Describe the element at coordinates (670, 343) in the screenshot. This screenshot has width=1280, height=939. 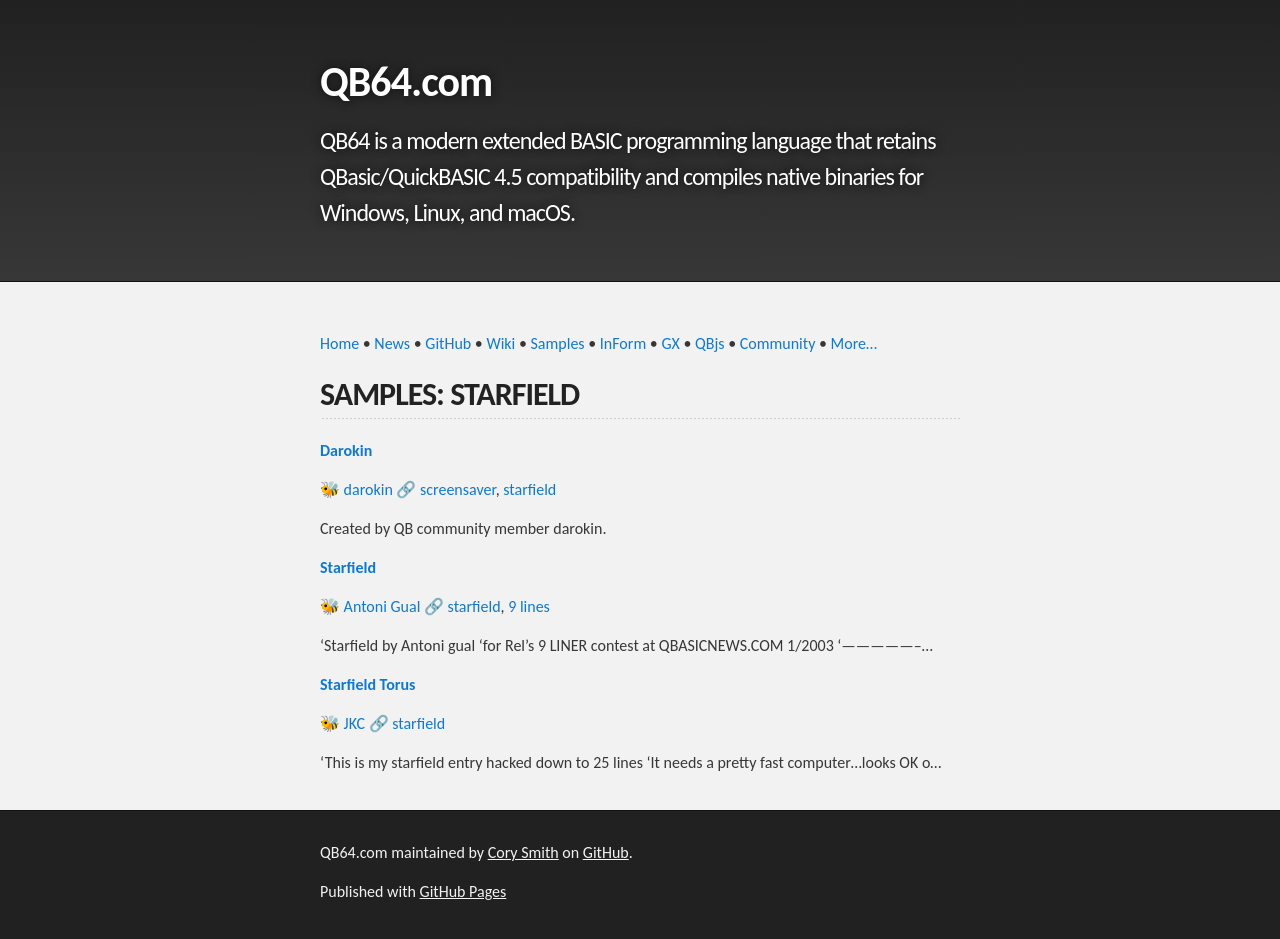
I see `GX` at that location.